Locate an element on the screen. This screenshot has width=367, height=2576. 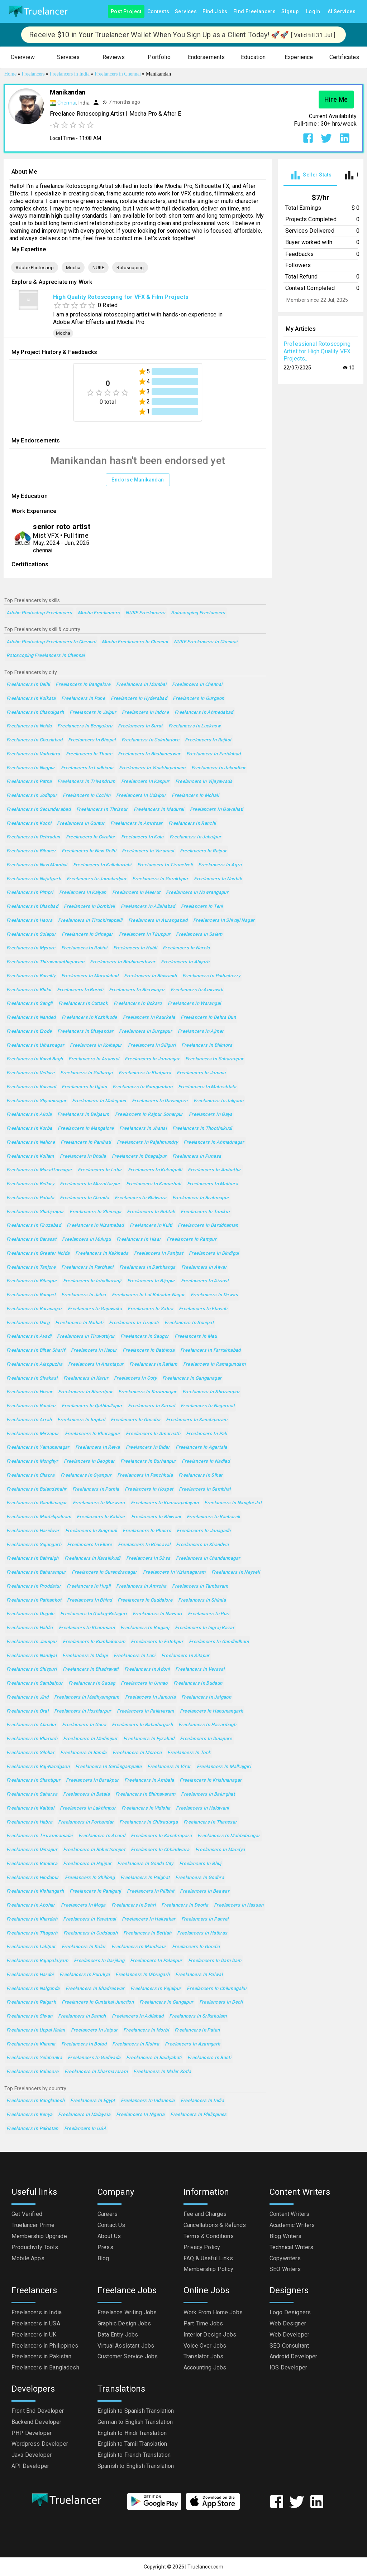
Freelancers in Bikaner is located at coordinates (31, 851).